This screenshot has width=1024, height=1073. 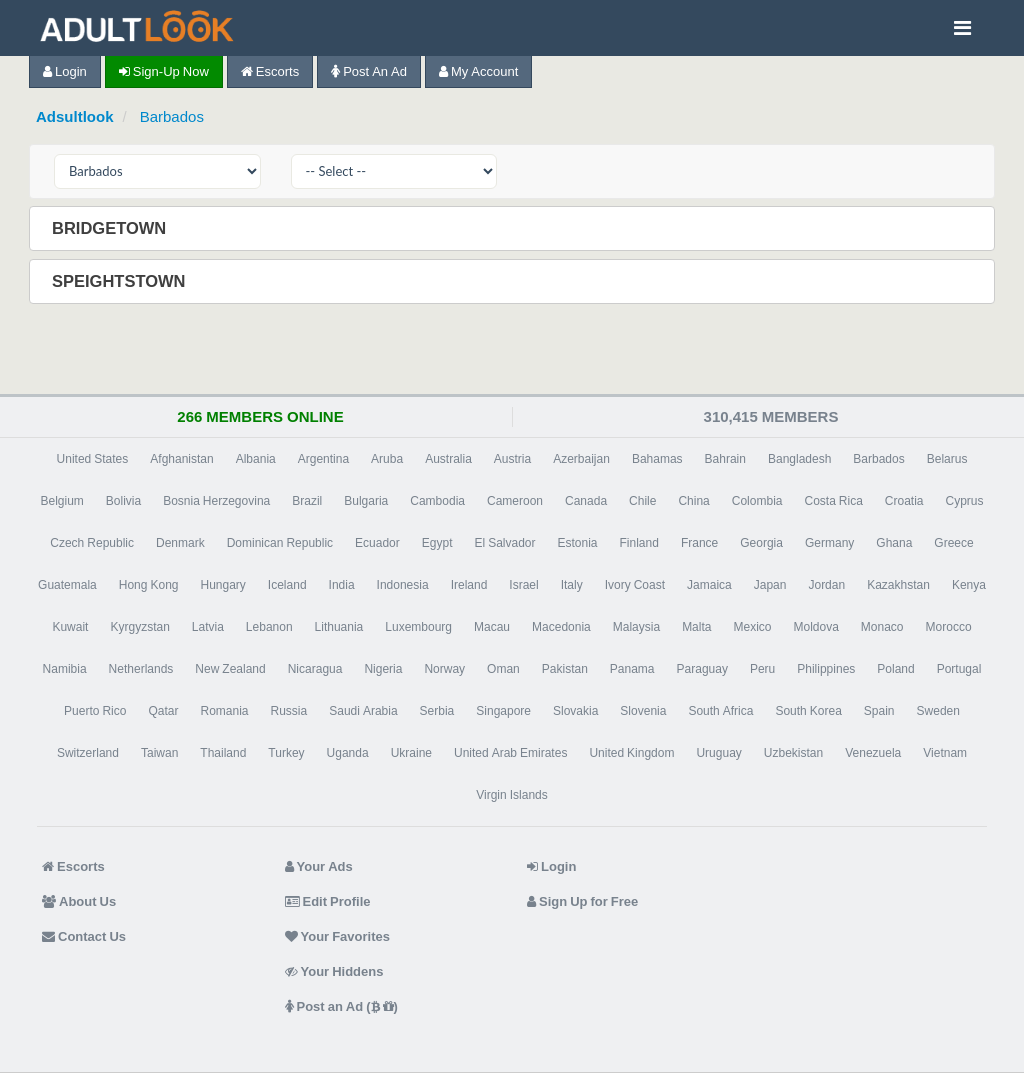 I want to click on United Kingdom, so click(x=631, y=753).